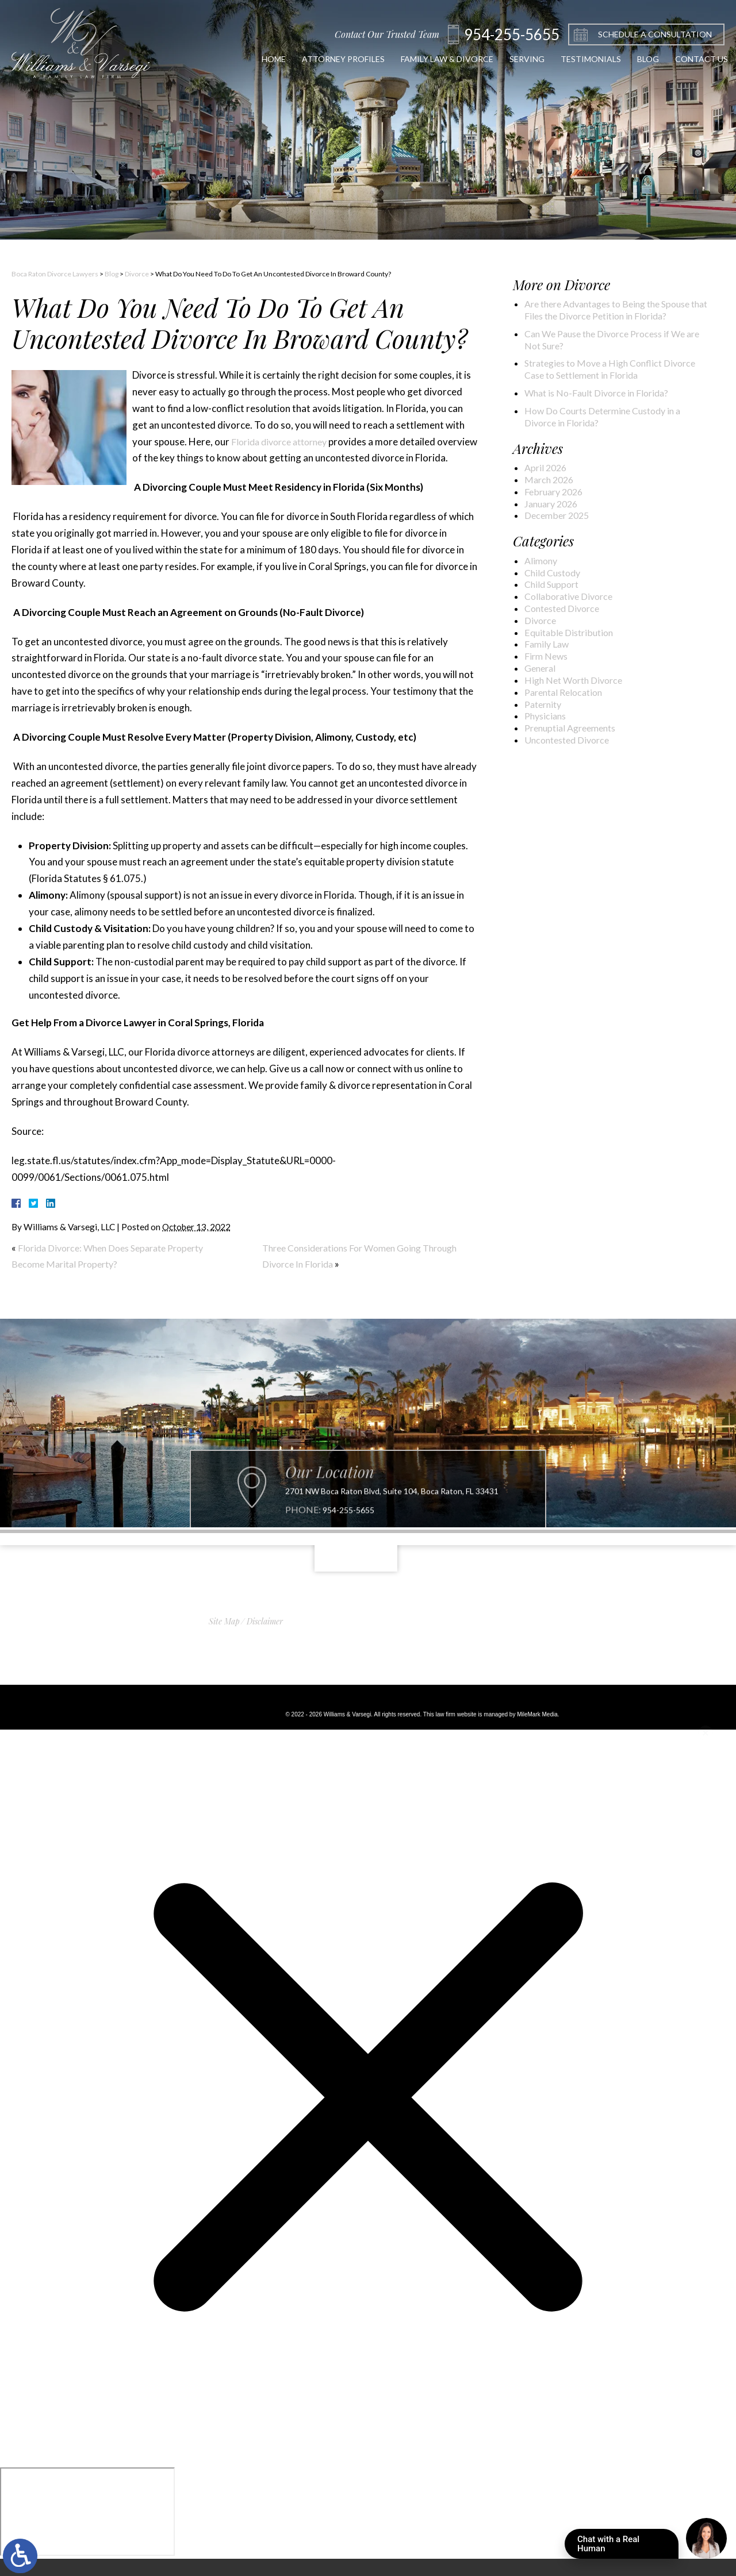 This screenshot has width=736, height=2576. What do you see at coordinates (627, 2546) in the screenshot?
I see `Chat with a Real Human` at bounding box center [627, 2546].